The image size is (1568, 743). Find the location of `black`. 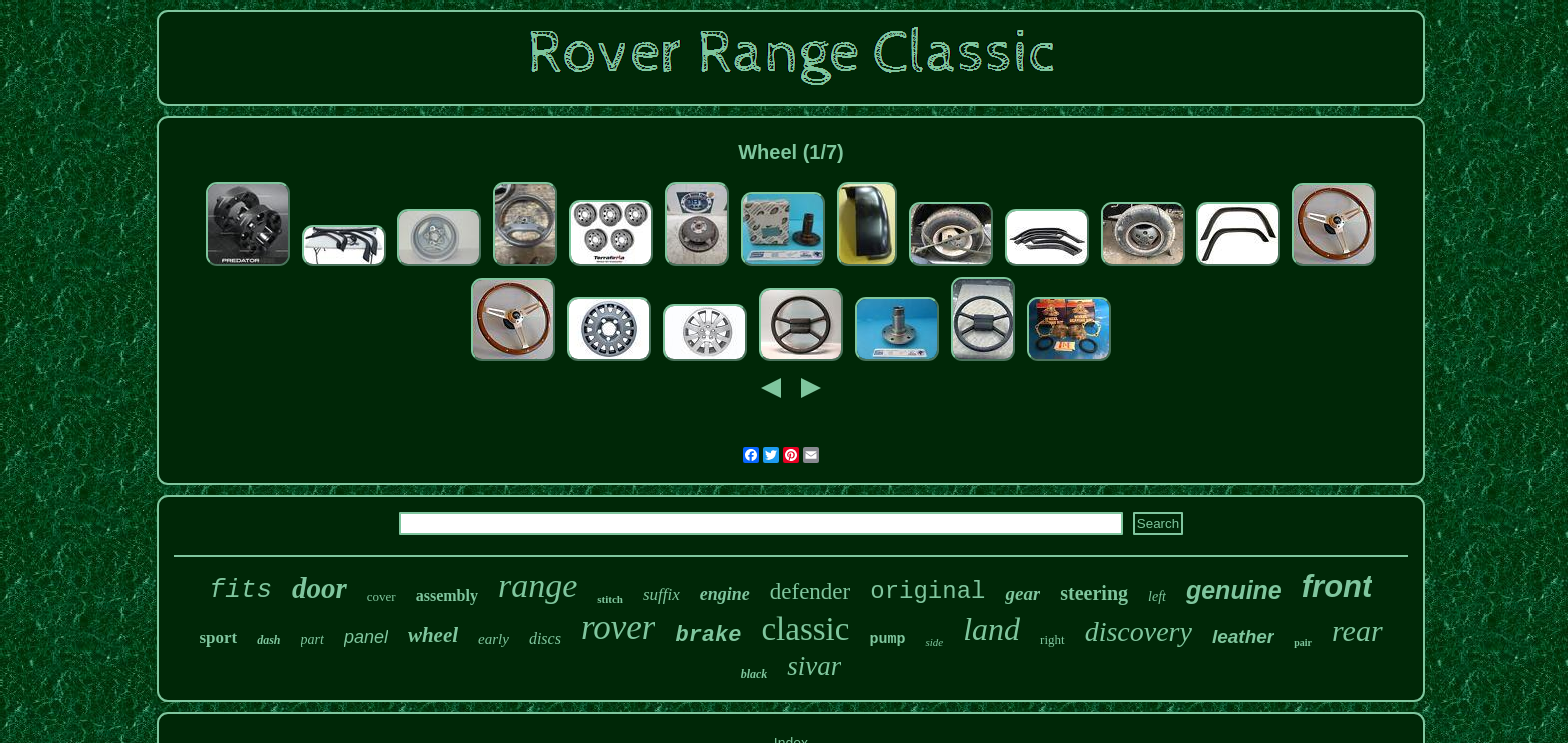

black is located at coordinates (754, 674).